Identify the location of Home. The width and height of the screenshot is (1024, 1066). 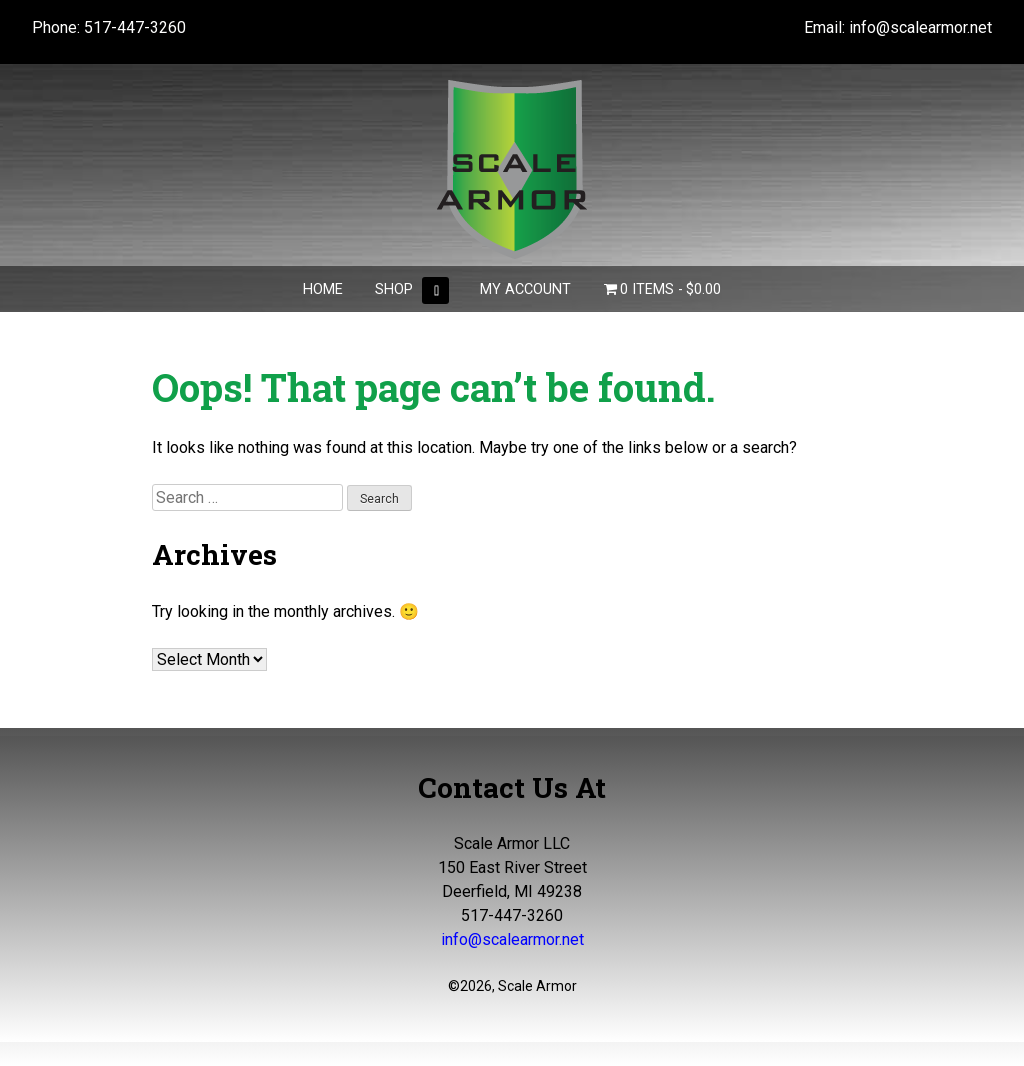
(323, 289).